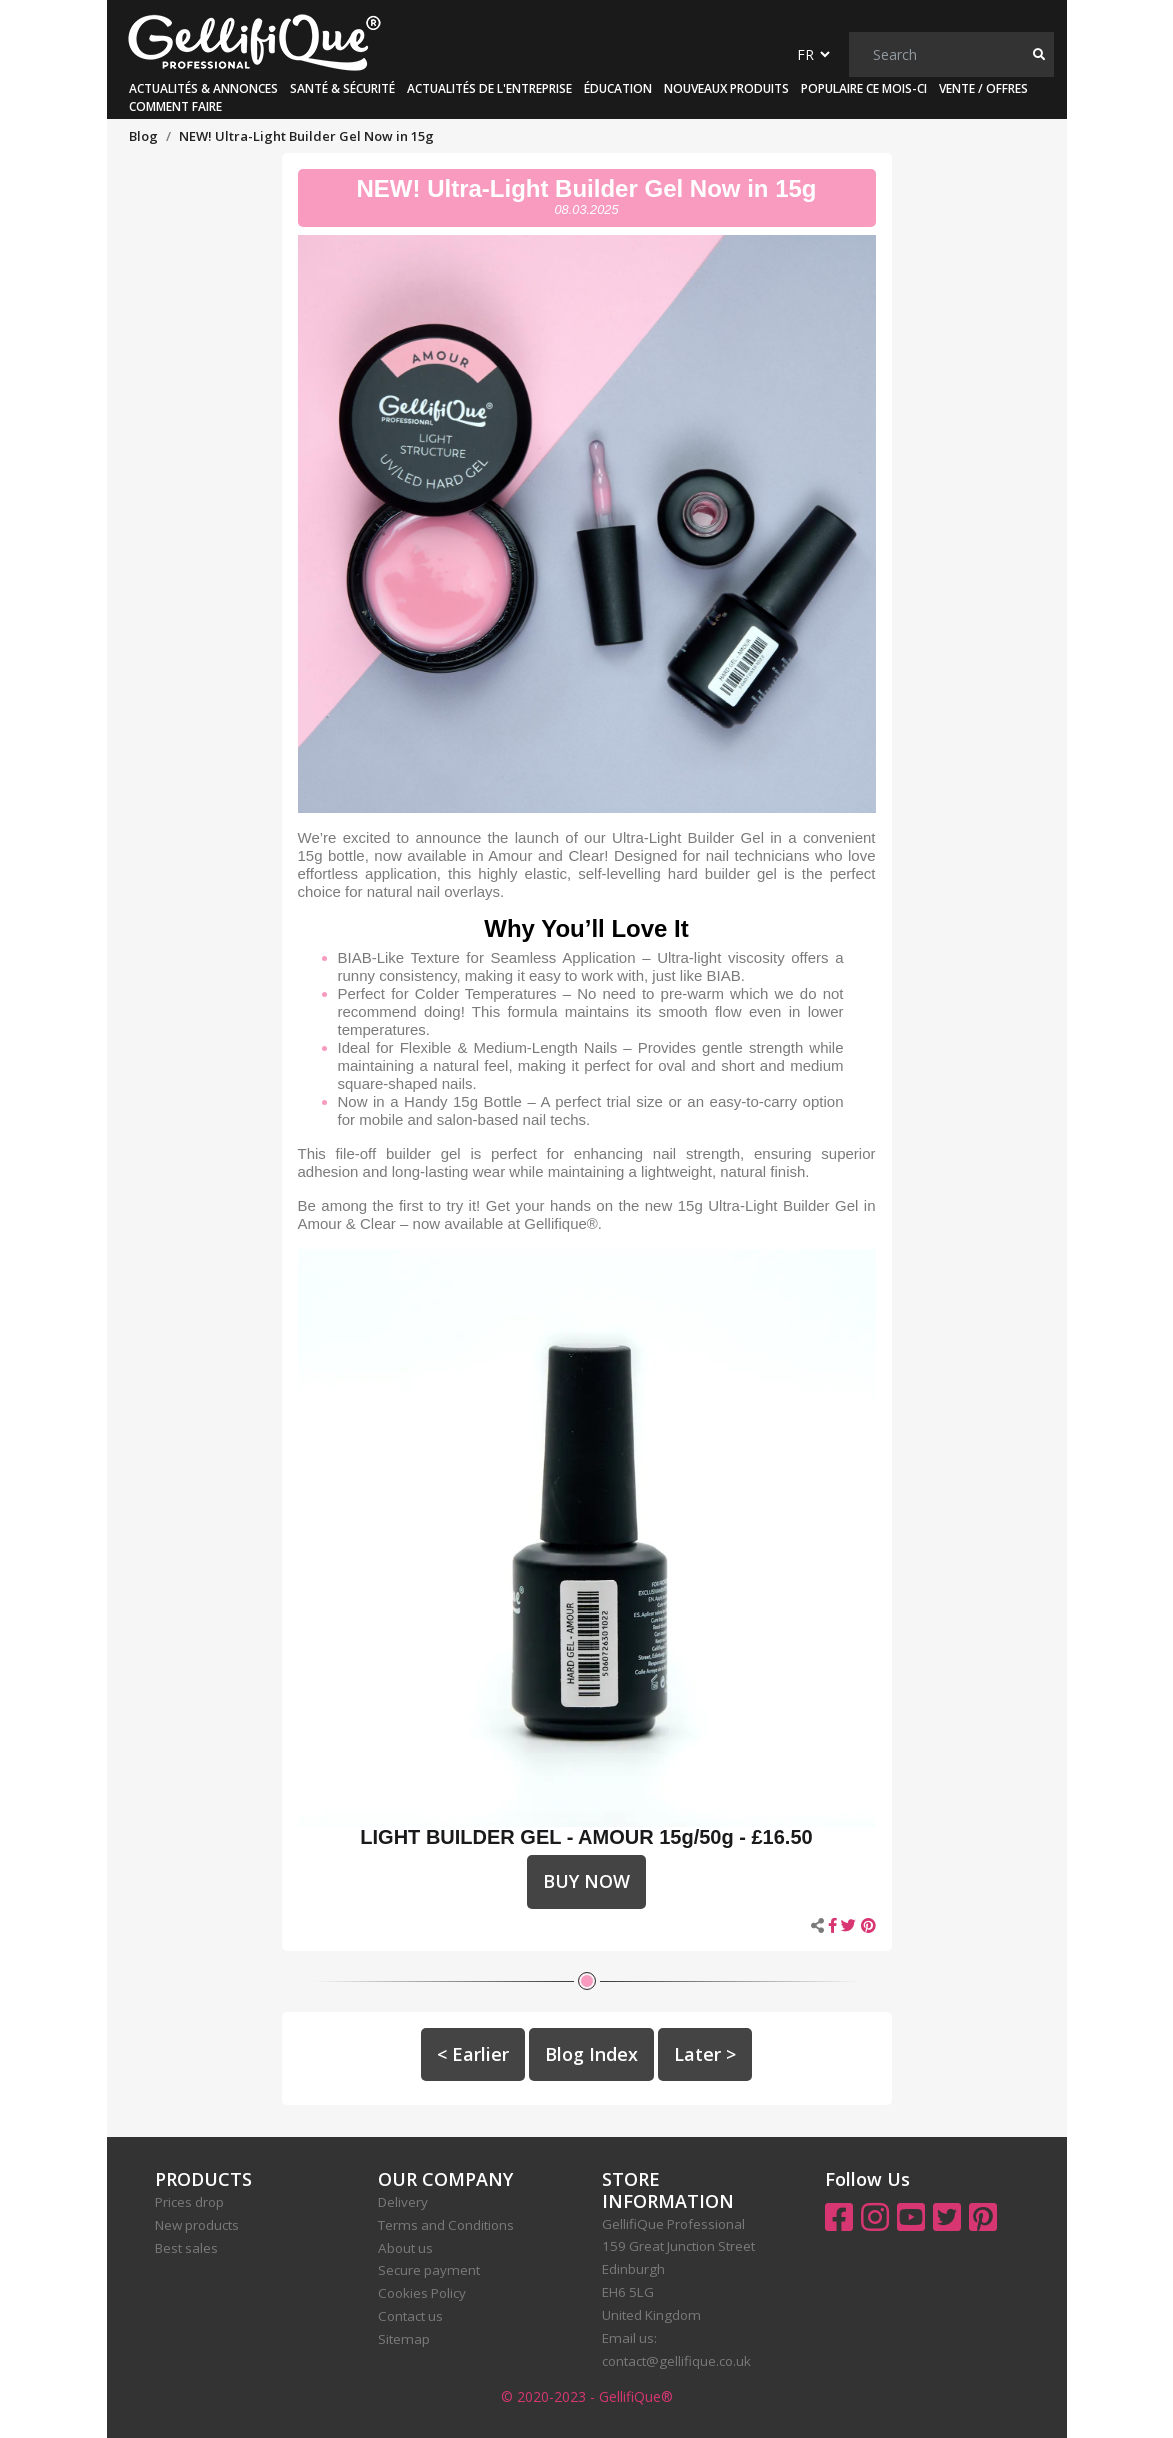 This screenshot has height=2438, width=1173. Describe the element at coordinates (586, 188) in the screenshot. I see `NEW! Ultra-Light Builder Gel Now in 15g` at that location.